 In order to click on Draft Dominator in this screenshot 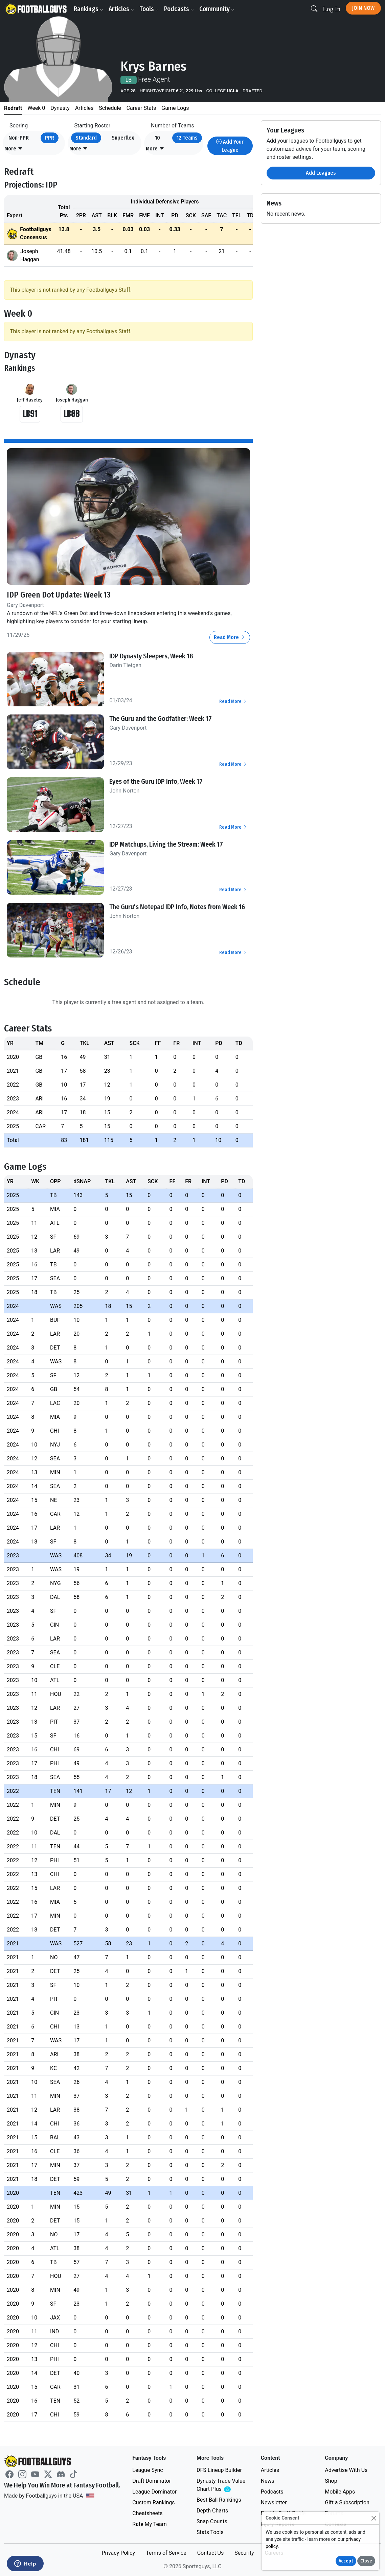, I will do `click(151, 2481)`.